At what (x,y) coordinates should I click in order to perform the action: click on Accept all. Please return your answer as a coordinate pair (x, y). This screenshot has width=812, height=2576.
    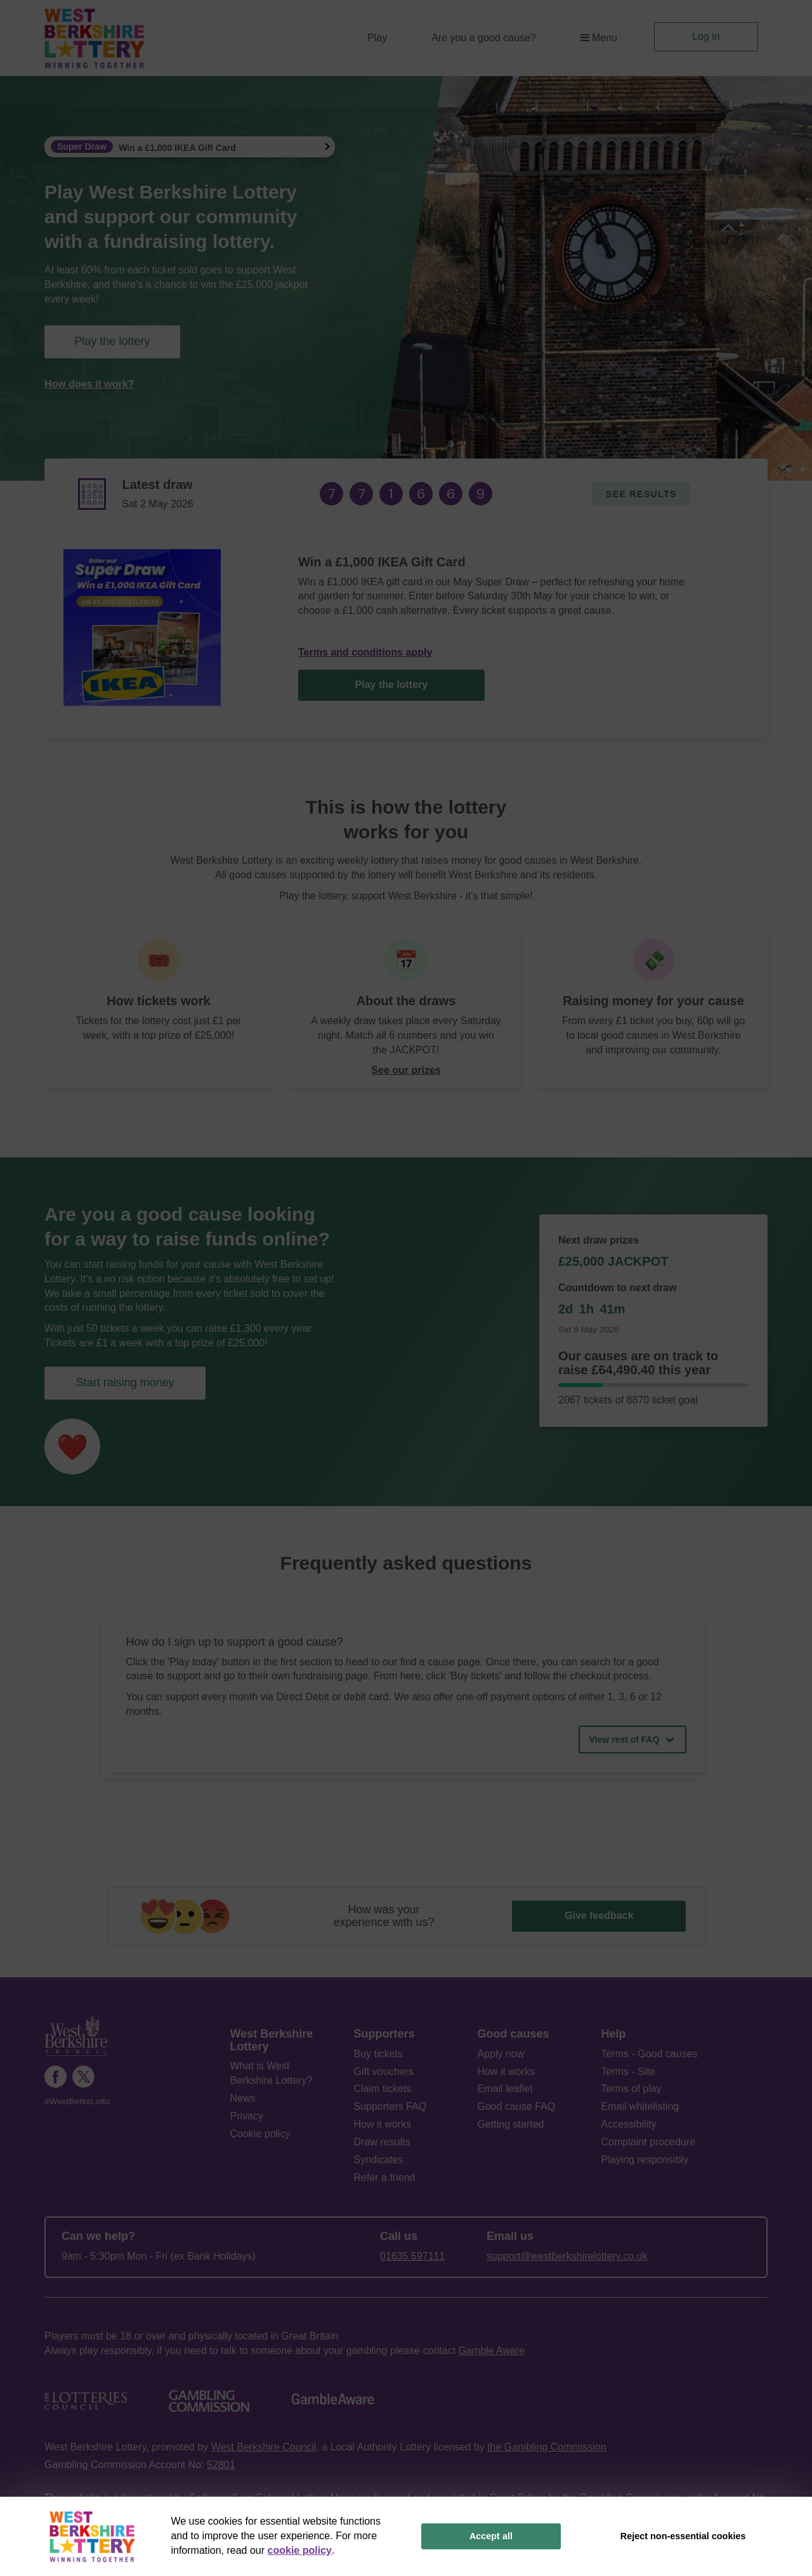
    Looking at the image, I should click on (491, 2536).